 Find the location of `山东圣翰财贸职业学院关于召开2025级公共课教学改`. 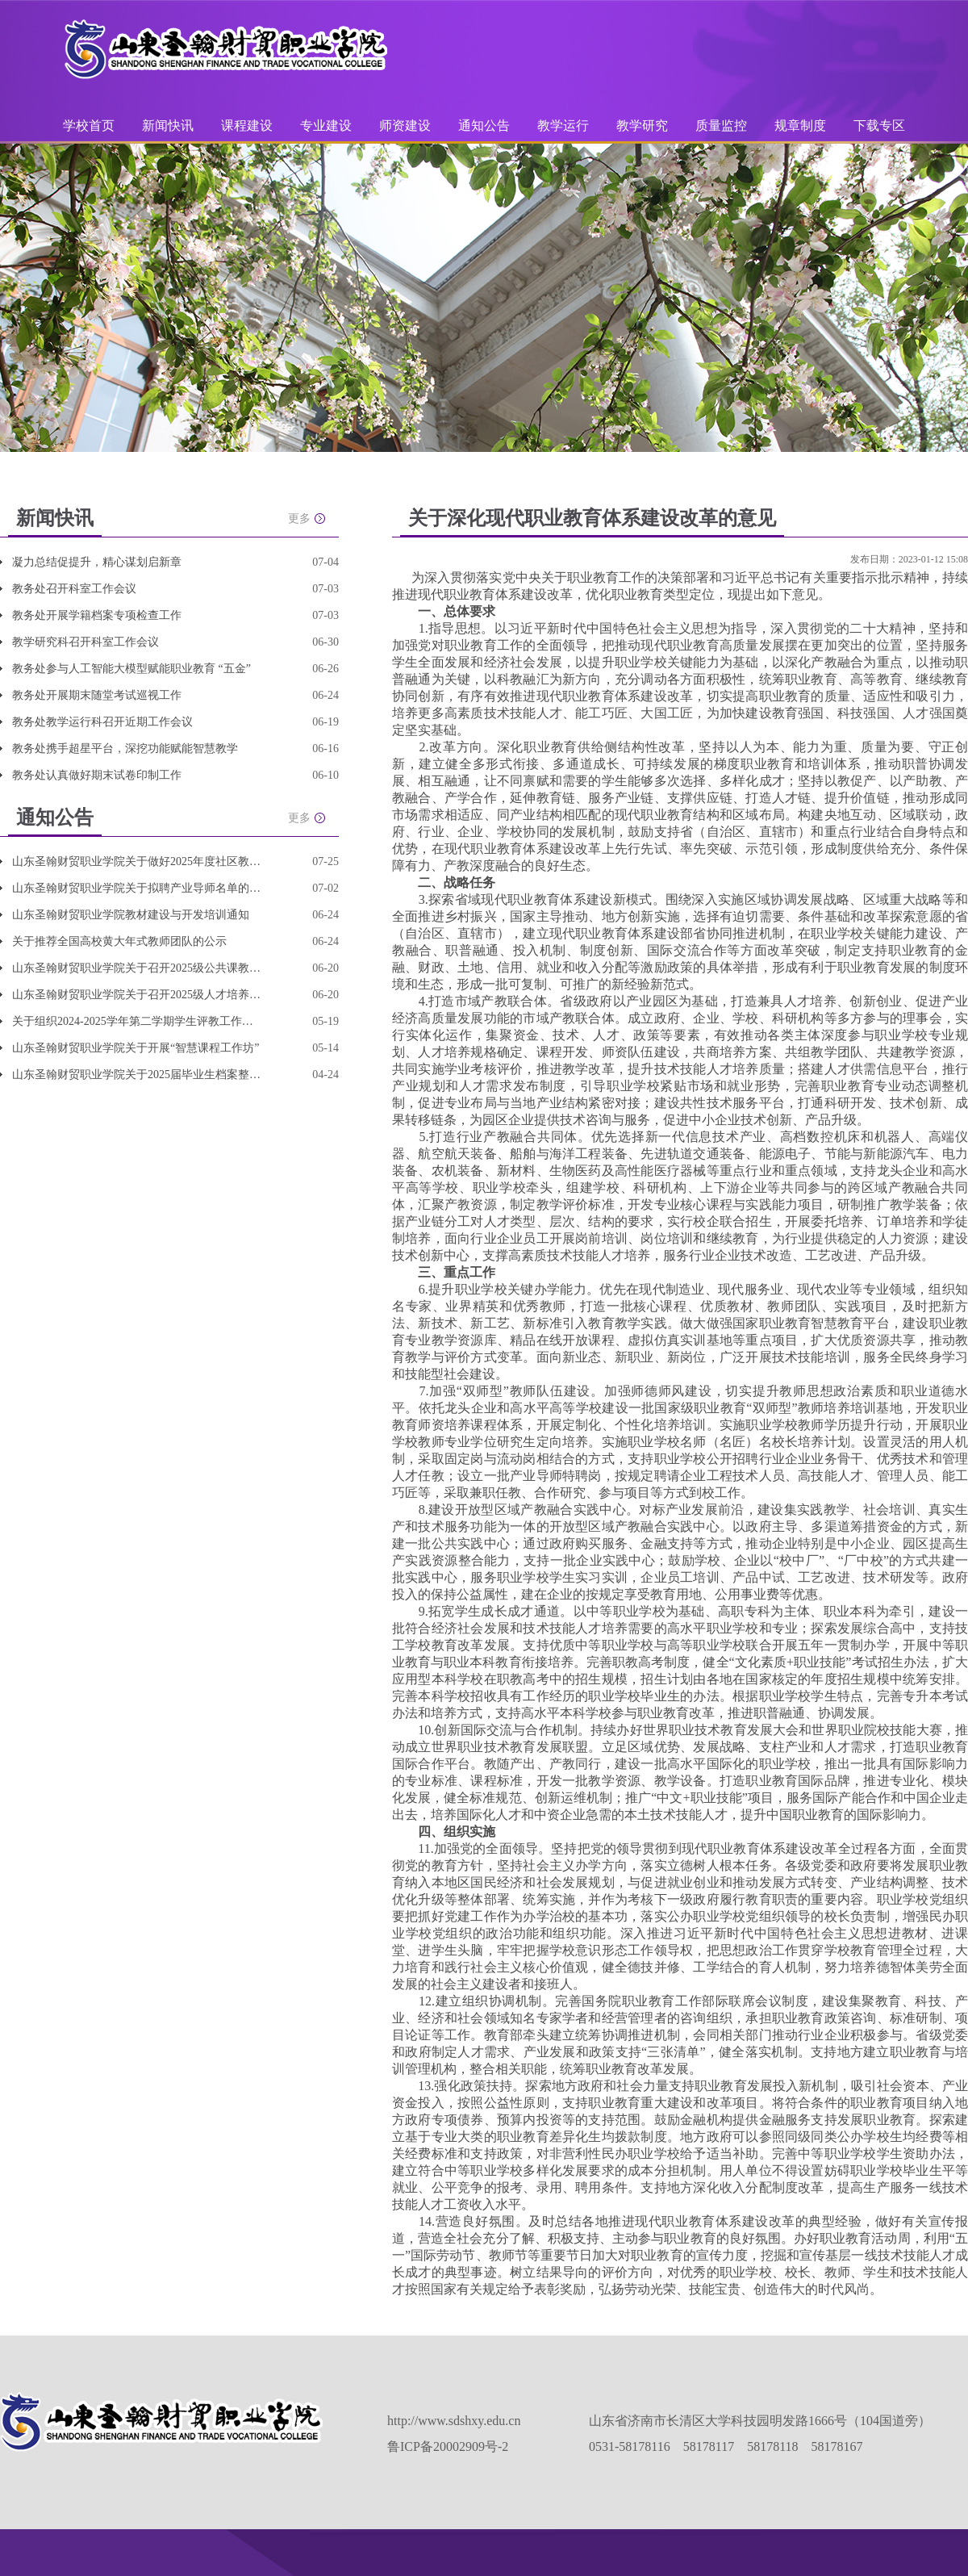

山东圣翰财贸职业学院关于召开2025级公共课教学改 is located at coordinates (137, 968).